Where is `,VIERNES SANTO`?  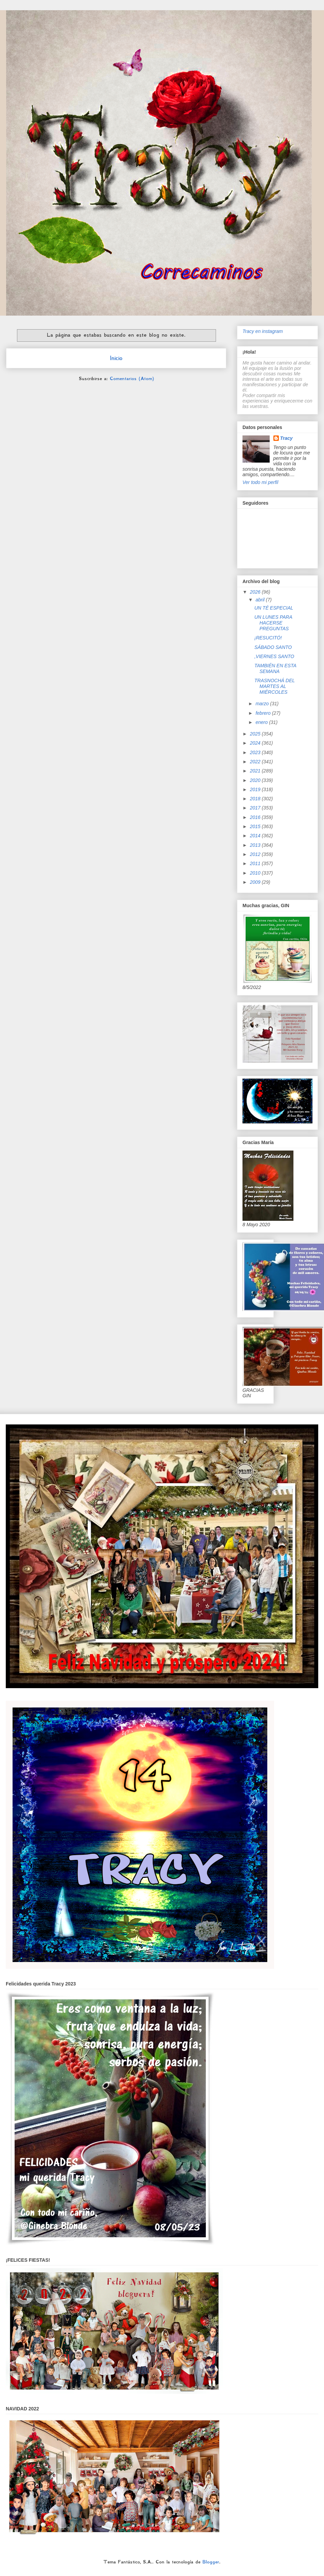
,VIERNES SANTO is located at coordinates (274, 656).